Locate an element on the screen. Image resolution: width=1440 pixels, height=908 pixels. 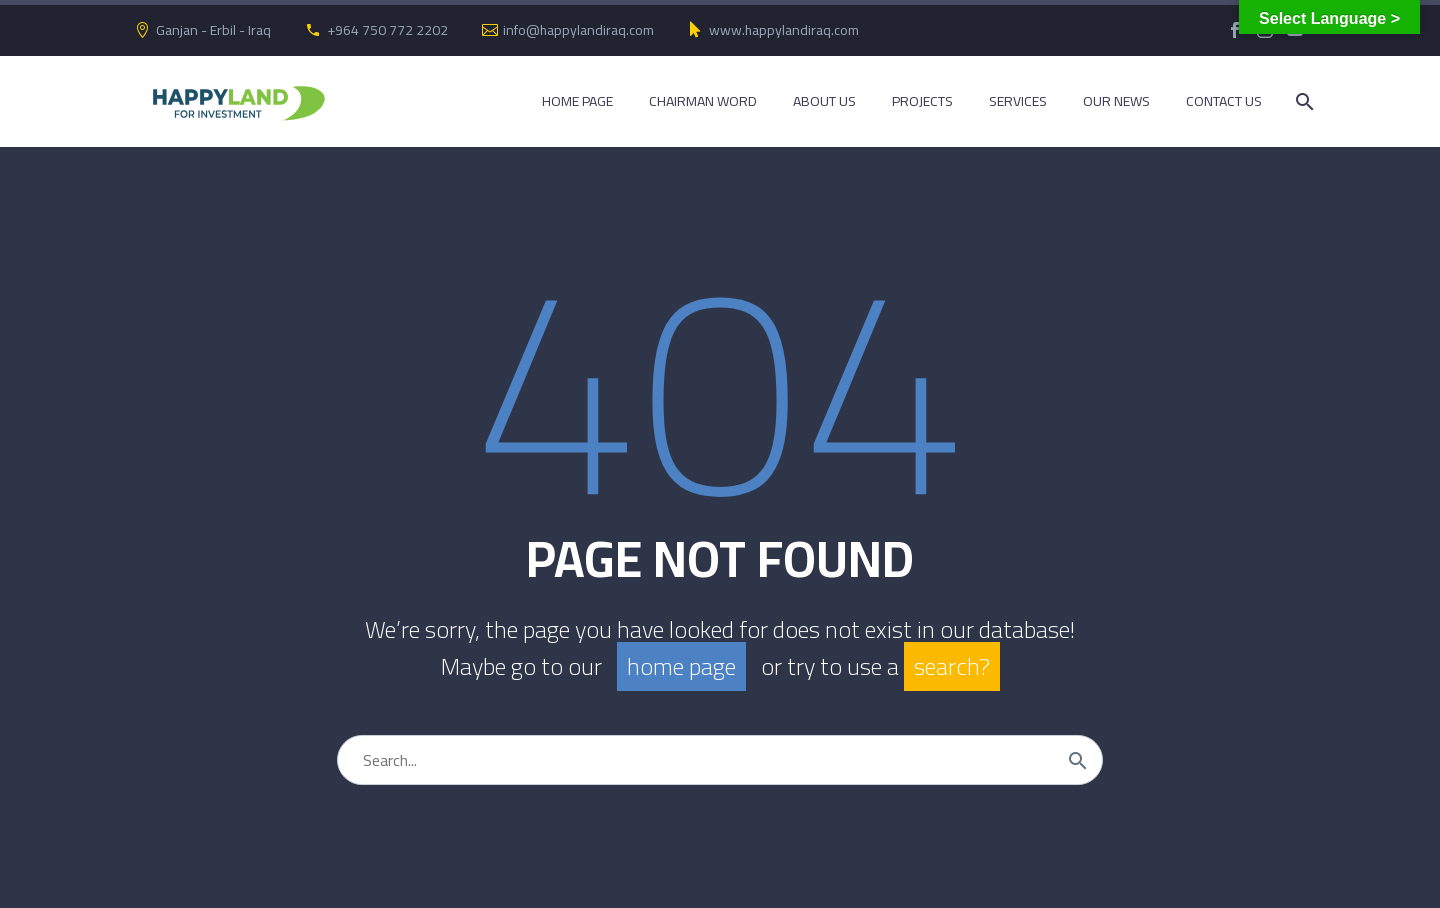
Contact Us is located at coordinates (1224, 101).